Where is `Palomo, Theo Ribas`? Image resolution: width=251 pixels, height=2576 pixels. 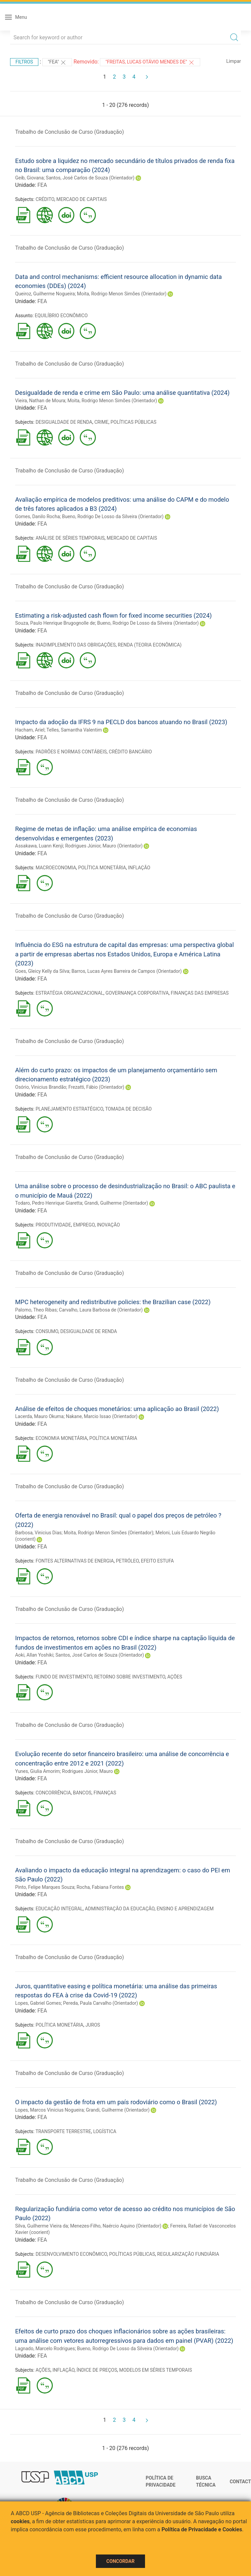 Palomo, Theo Ribas is located at coordinates (36, 1310).